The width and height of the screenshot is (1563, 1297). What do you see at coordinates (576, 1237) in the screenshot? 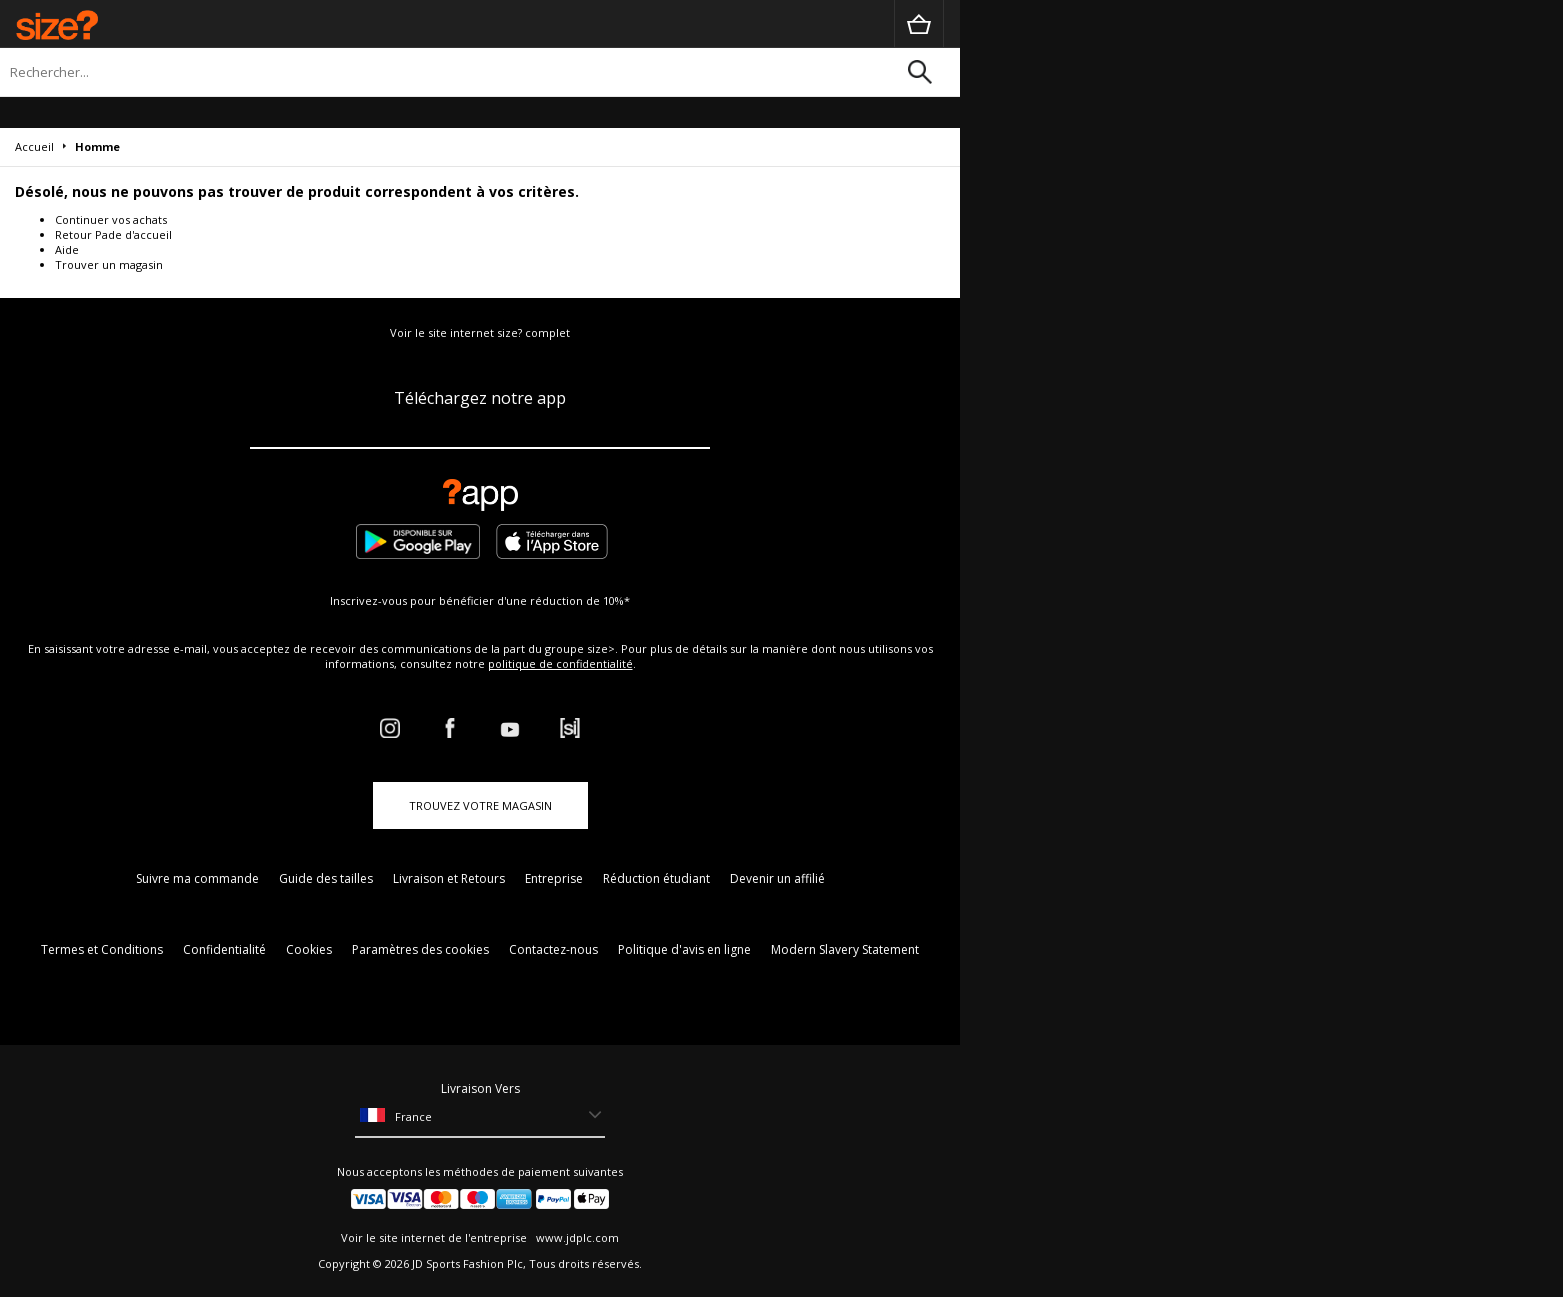
I see `www.jdplc.com` at bounding box center [576, 1237].